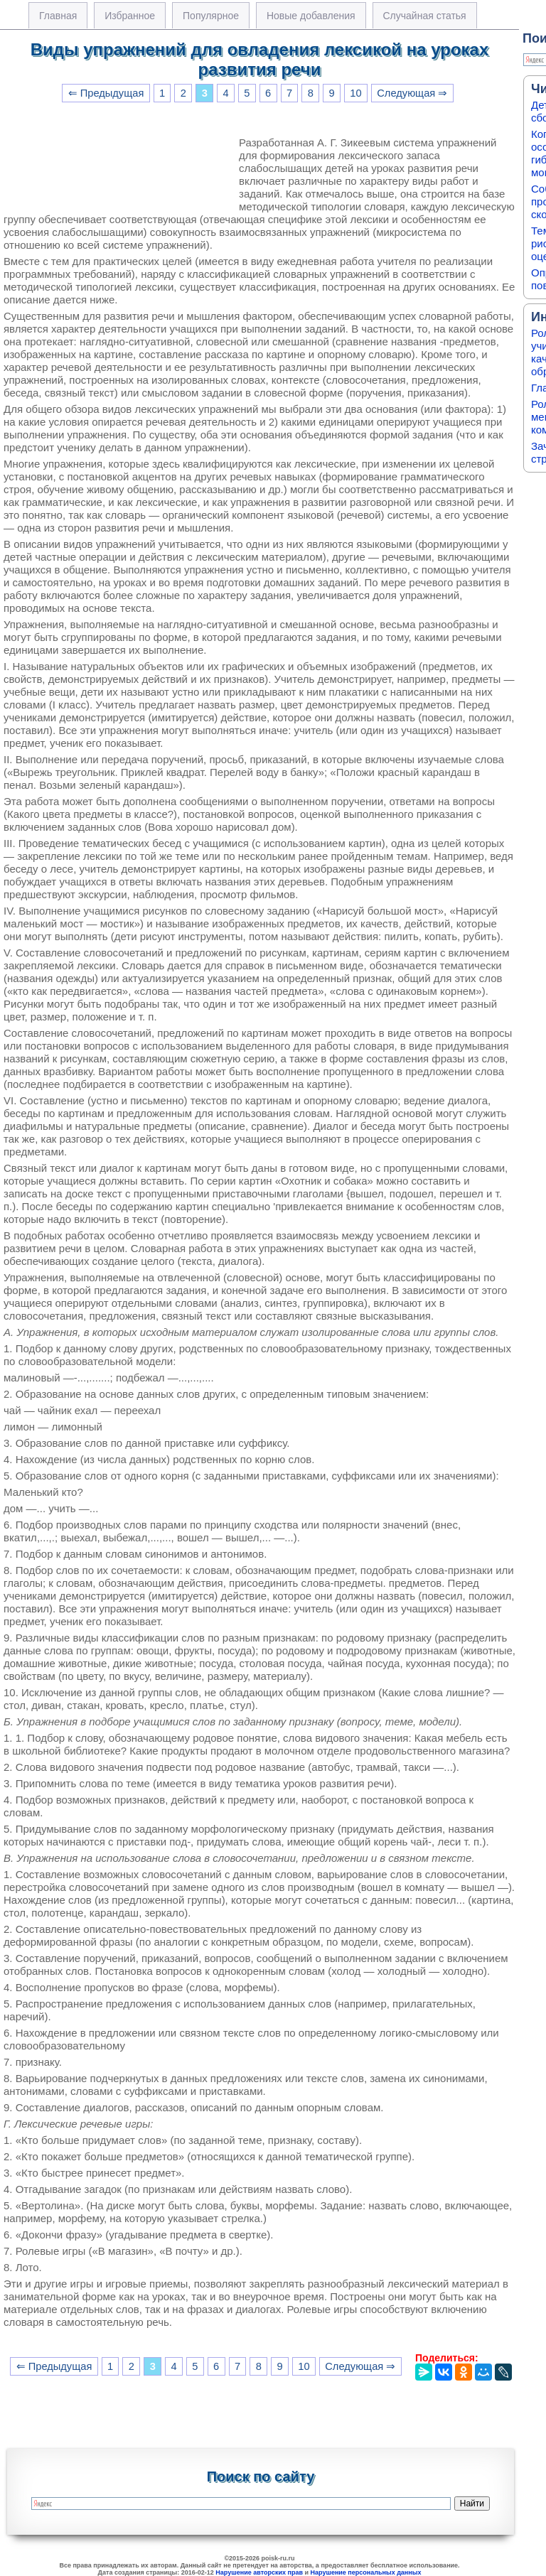  What do you see at coordinates (106, 93) in the screenshot?
I see `⇐ Предыдущая` at bounding box center [106, 93].